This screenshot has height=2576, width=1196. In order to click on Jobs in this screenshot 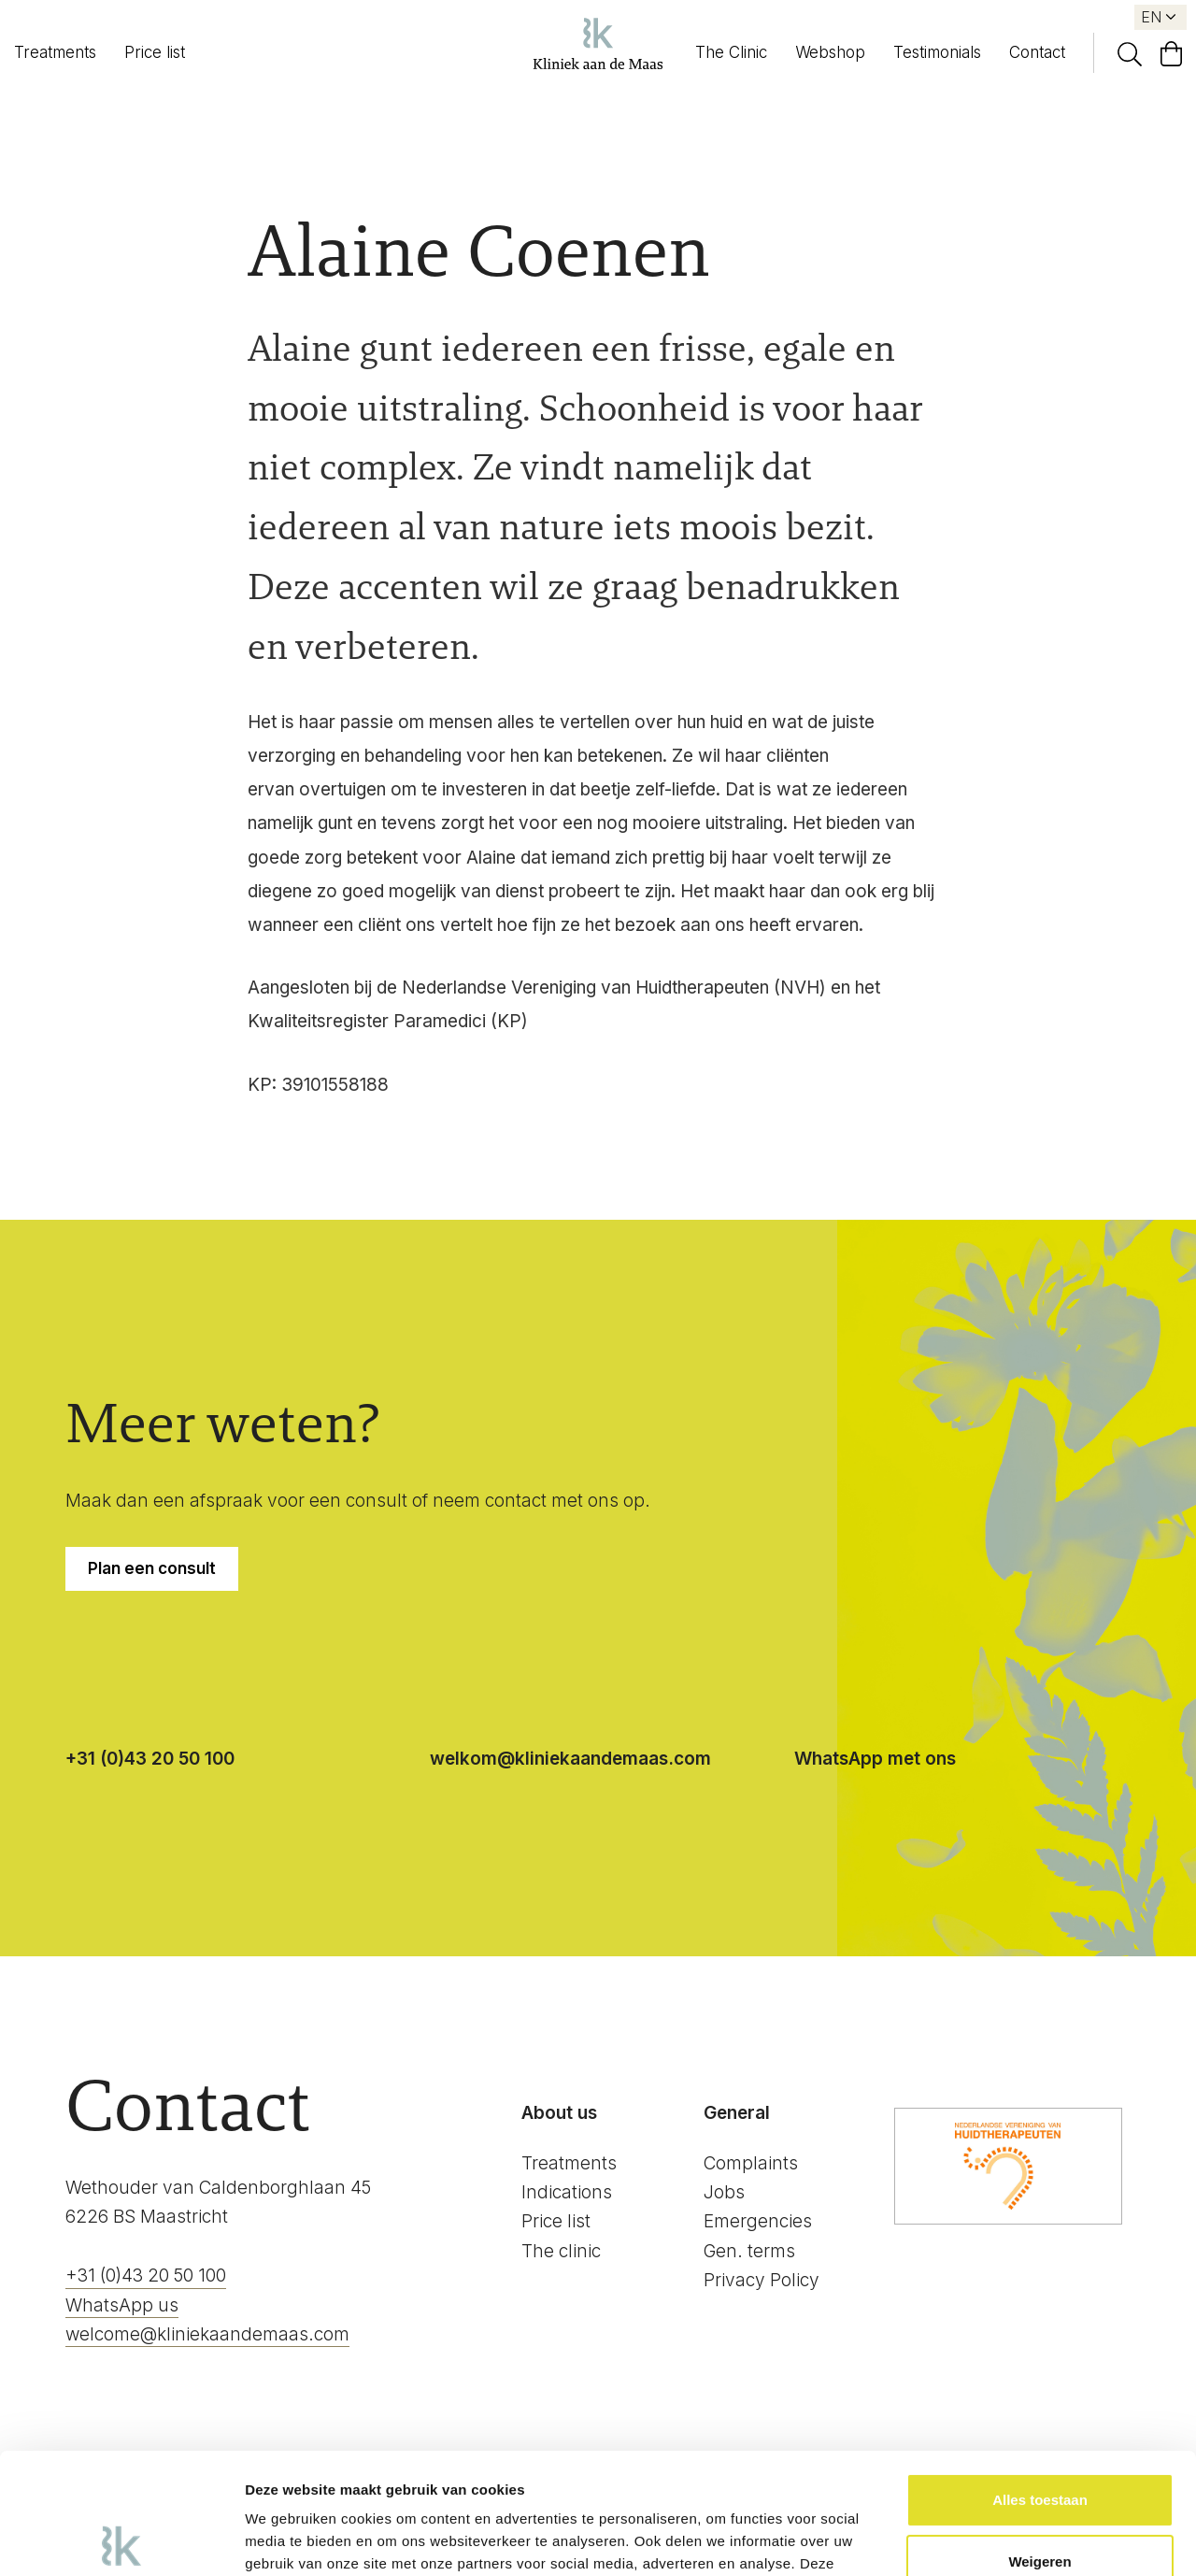, I will do `click(724, 2192)`.